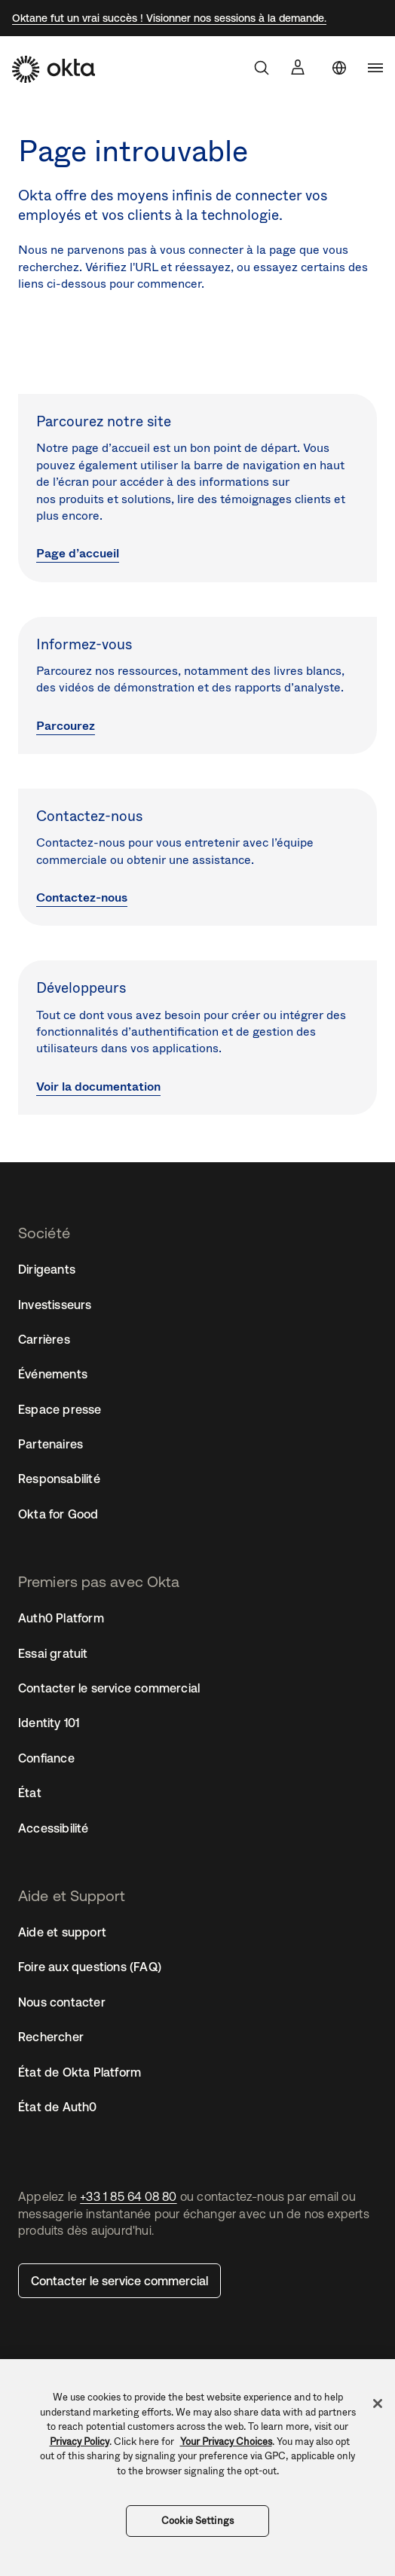  I want to click on Parcourez, so click(65, 725).